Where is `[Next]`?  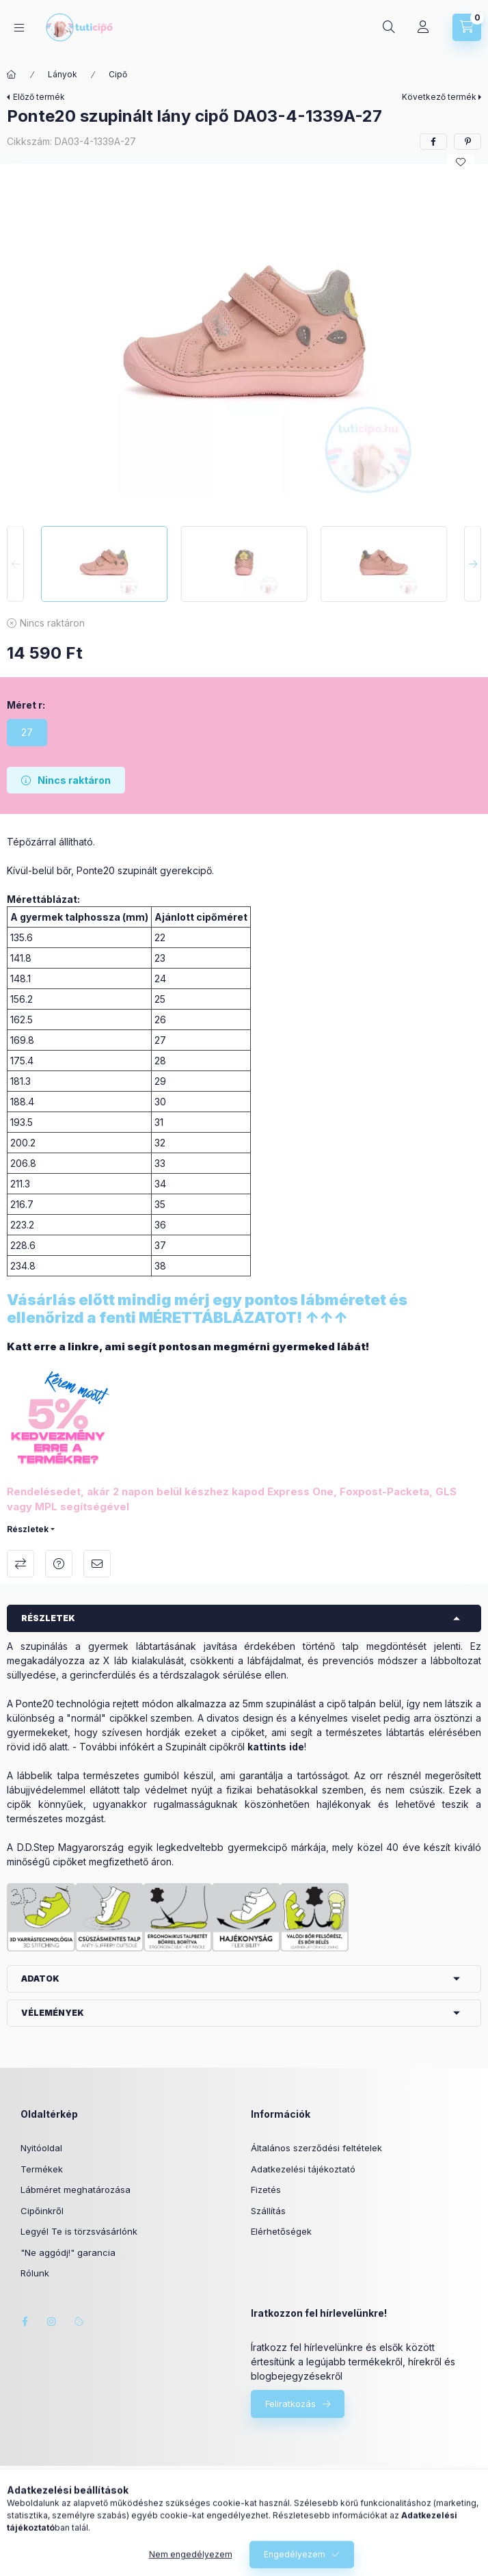
[Next] is located at coordinates (472, 564).